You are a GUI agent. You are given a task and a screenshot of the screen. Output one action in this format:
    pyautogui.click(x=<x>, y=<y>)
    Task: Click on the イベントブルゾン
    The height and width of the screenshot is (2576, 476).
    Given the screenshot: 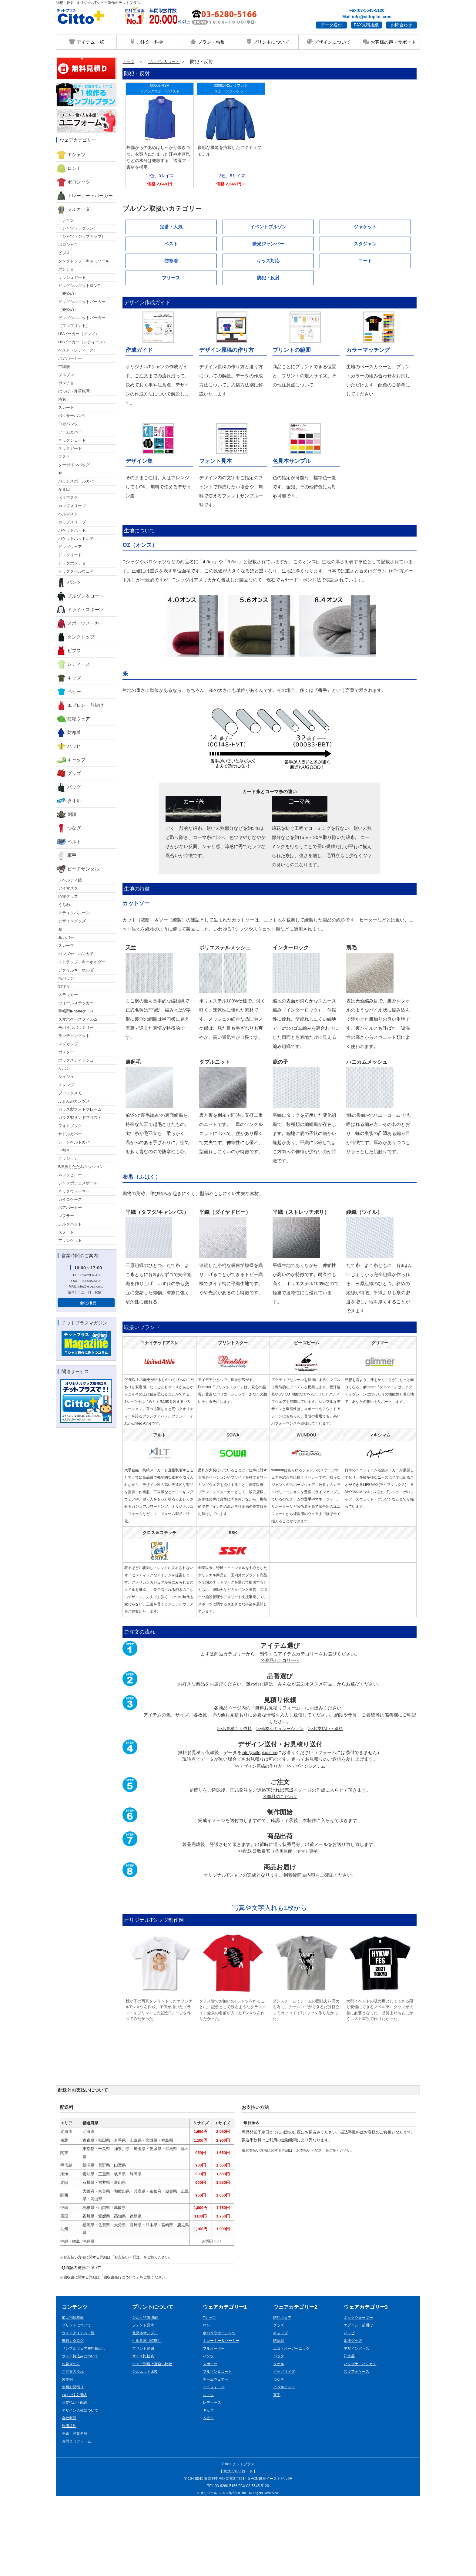 What is the action you would take?
    pyautogui.click(x=268, y=226)
    